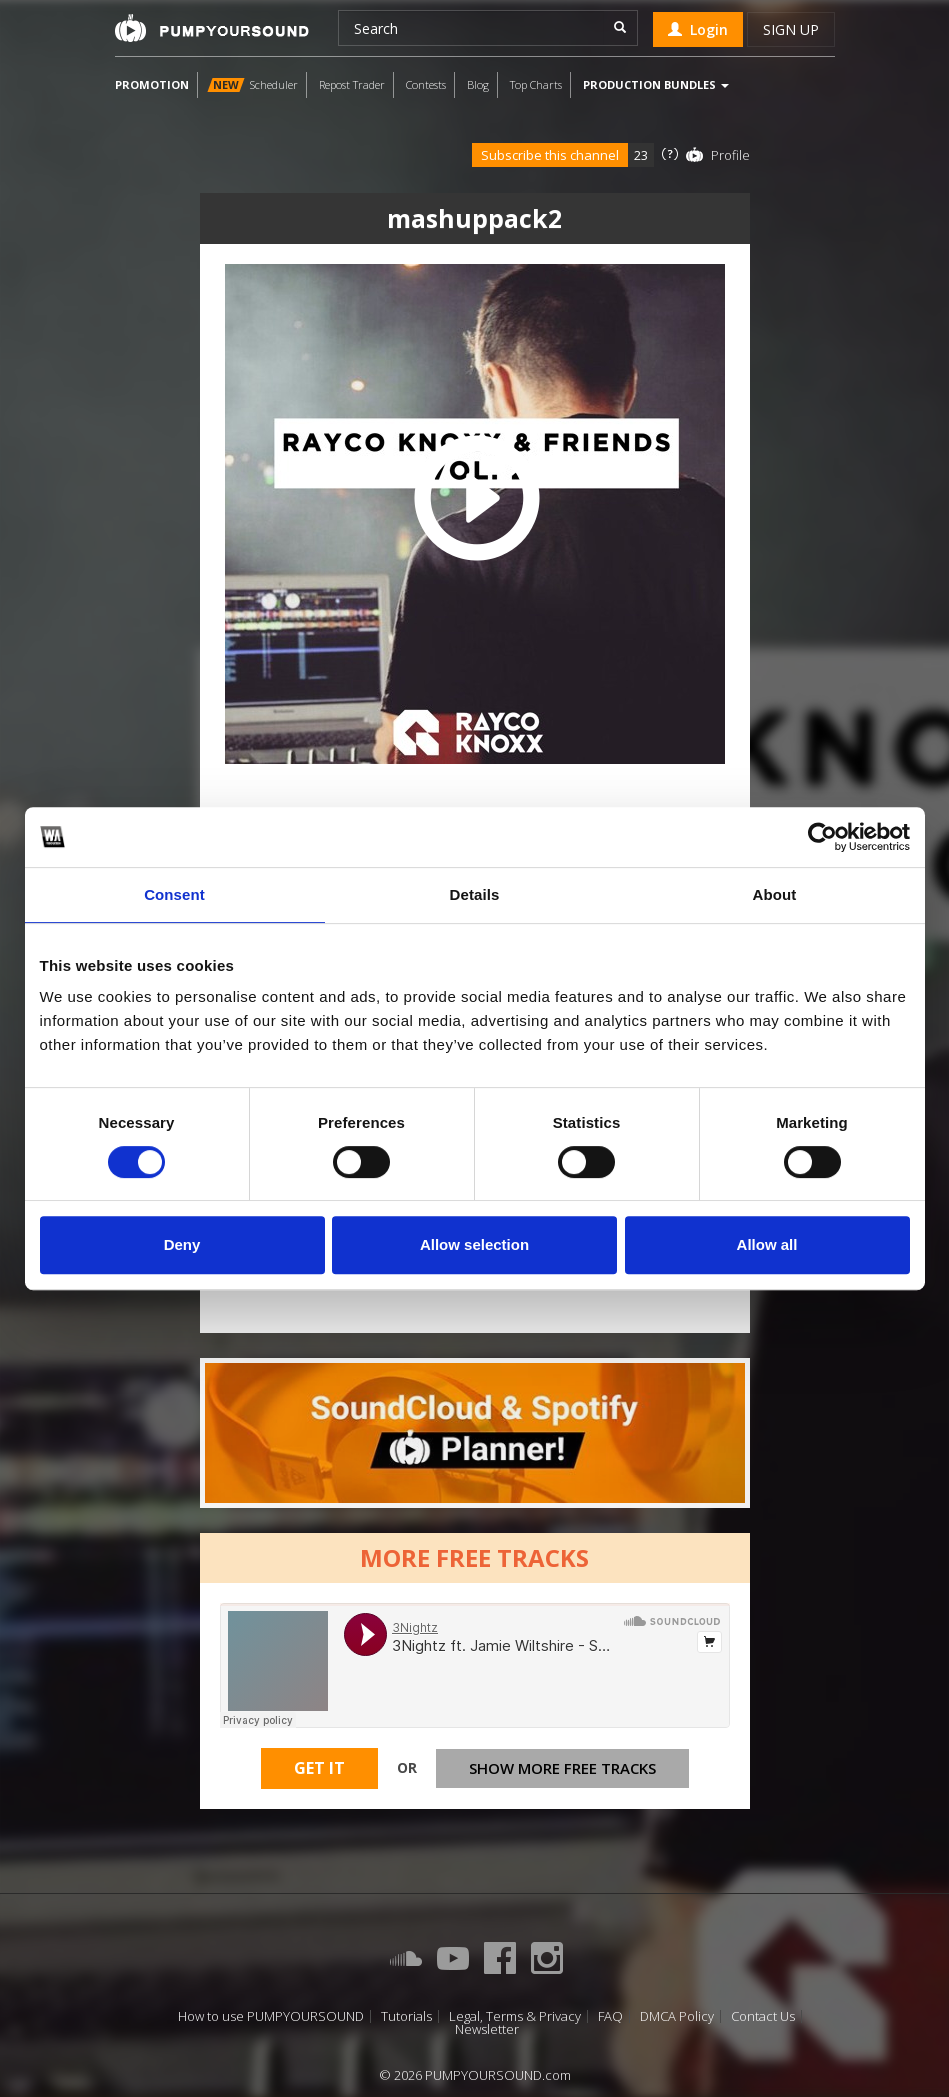  What do you see at coordinates (775, 894) in the screenshot?
I see `About [tab]` at bounding box center [775, 894].